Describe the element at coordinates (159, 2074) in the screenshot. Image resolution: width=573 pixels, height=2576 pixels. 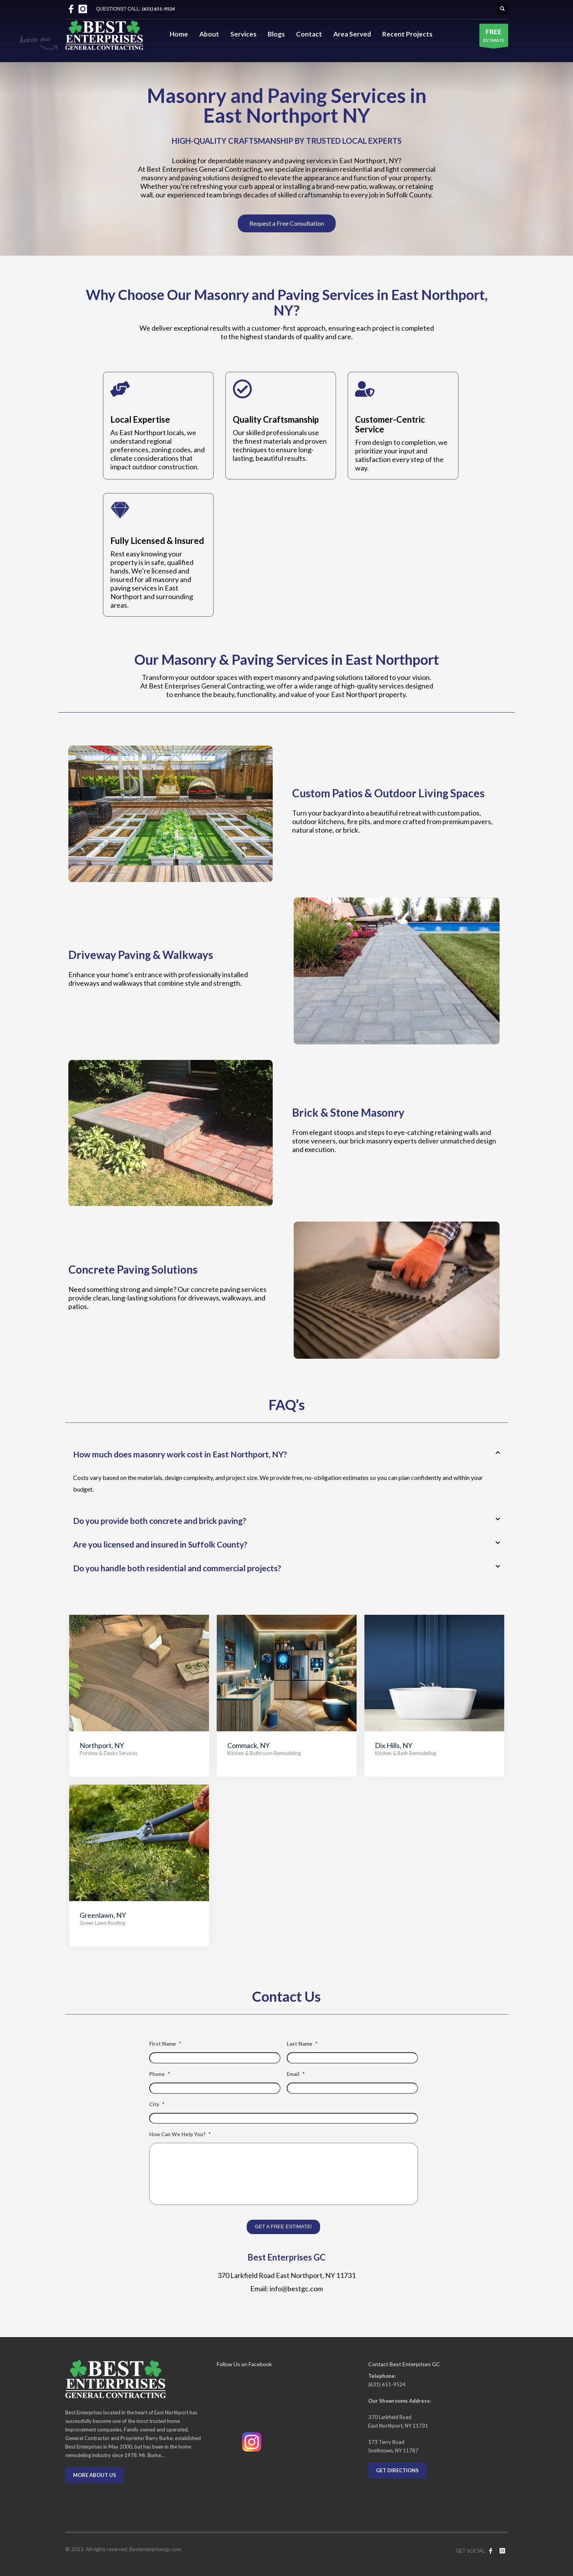
I see `Phone` at that location.